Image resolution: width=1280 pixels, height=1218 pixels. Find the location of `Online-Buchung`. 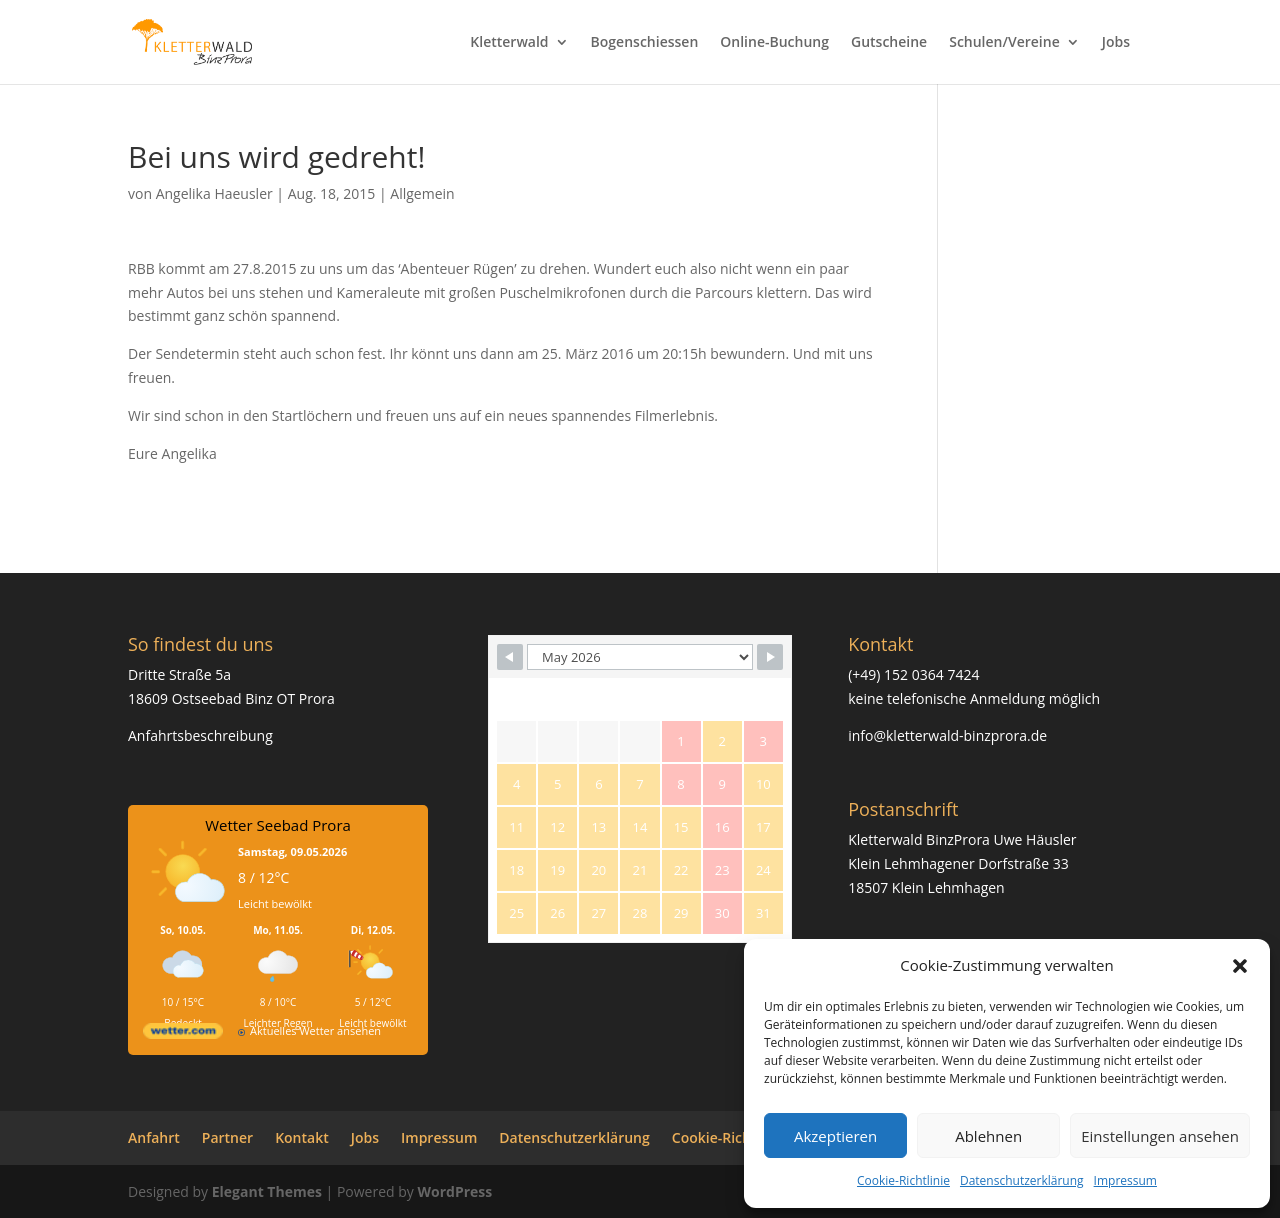

Online-Buchung is located at coordinates (774, 43).